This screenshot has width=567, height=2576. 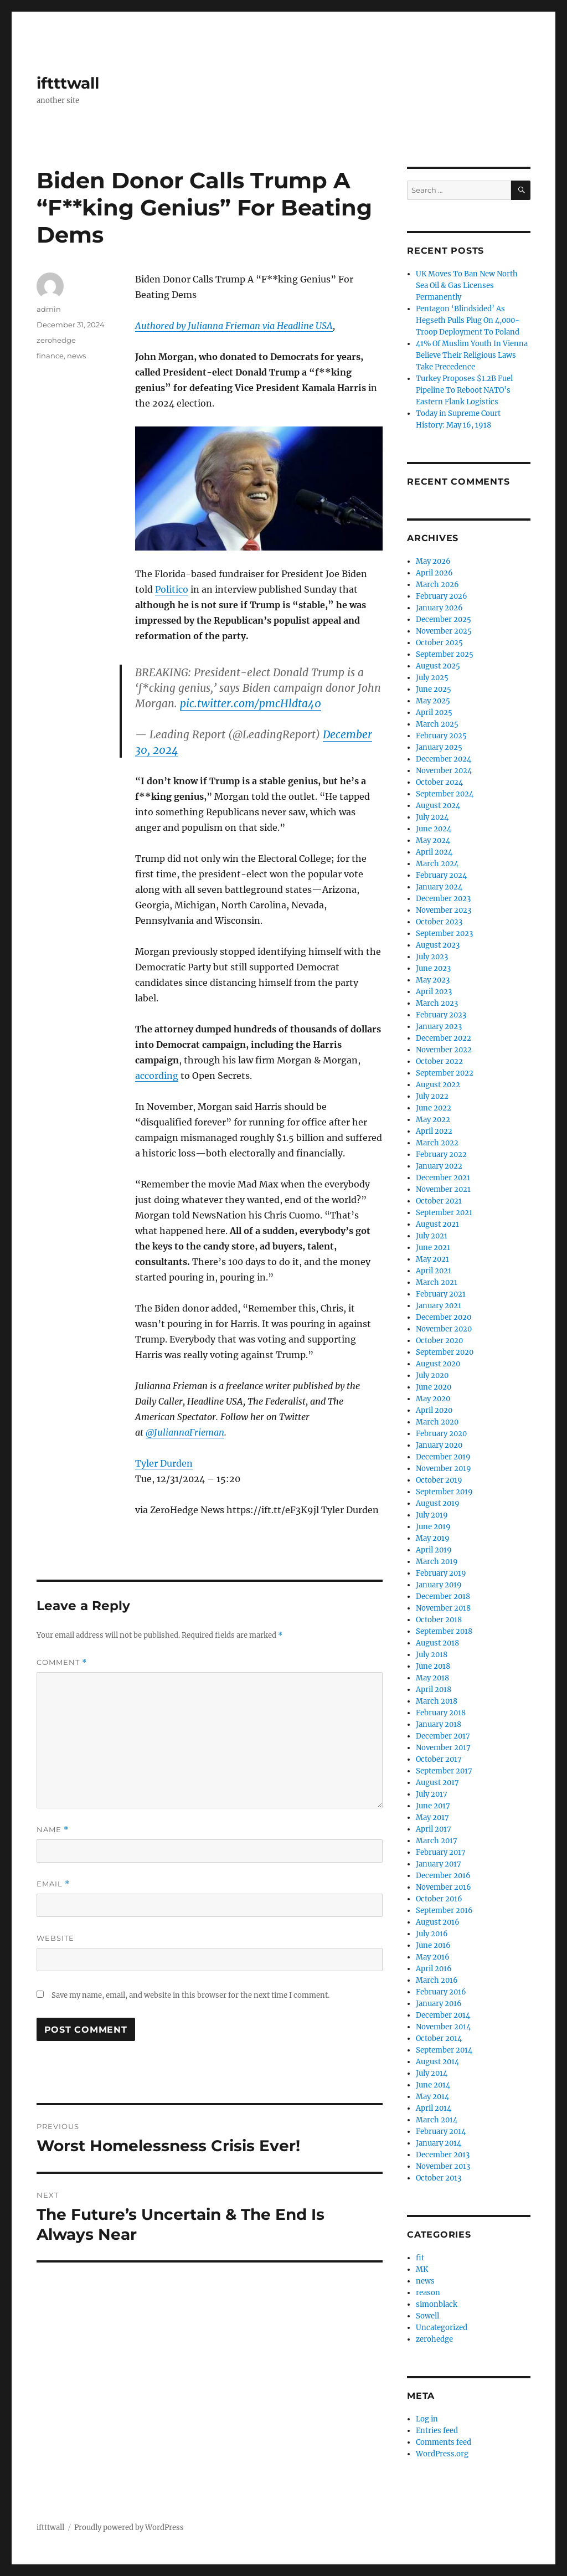 What do you see at coordinates (437, 1561) in the screenshot?
I see `March 2019` at bounding box center [437, 1561].